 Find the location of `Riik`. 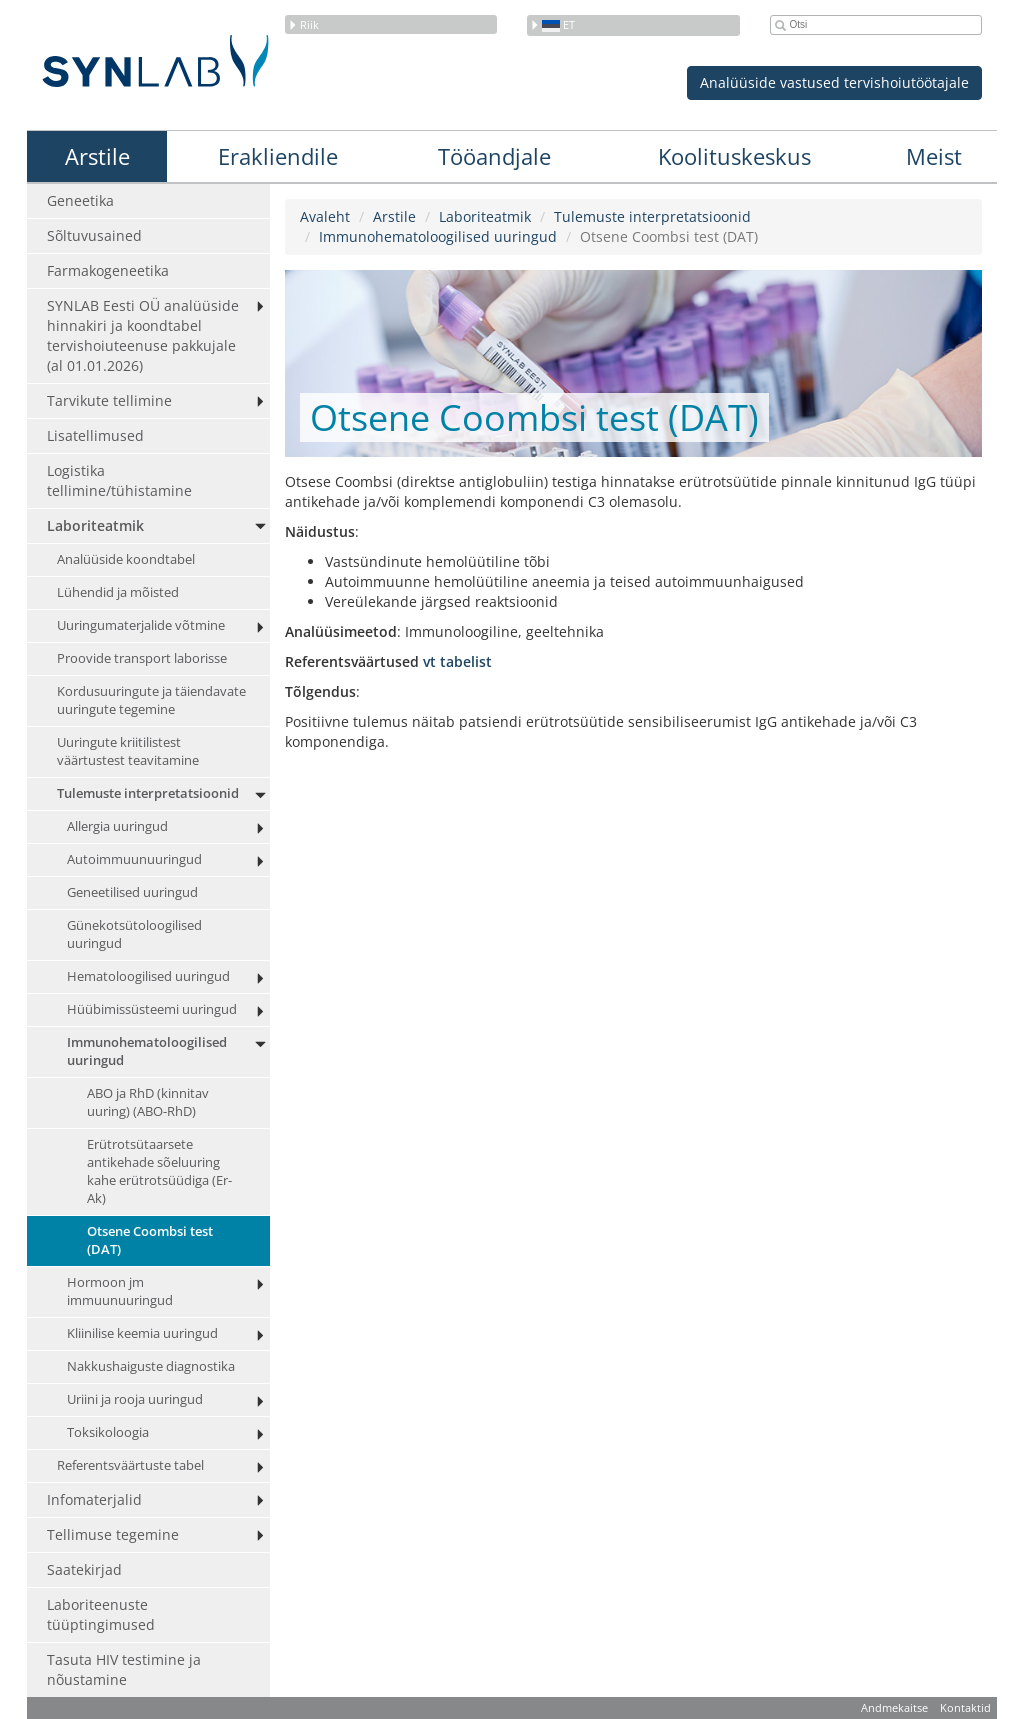

Riik is located at coordinates (303, 24).